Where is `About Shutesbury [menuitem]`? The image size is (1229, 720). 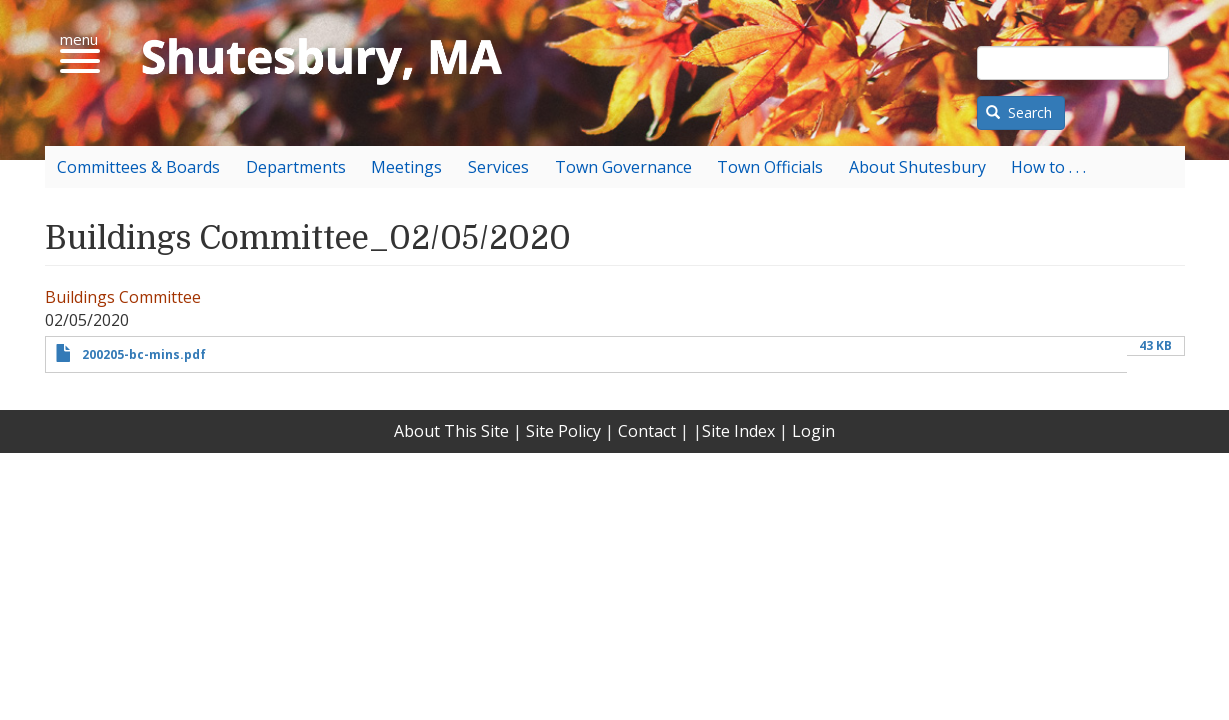 About Shutesbury [menuitem] is located at coordinates (917, 167).